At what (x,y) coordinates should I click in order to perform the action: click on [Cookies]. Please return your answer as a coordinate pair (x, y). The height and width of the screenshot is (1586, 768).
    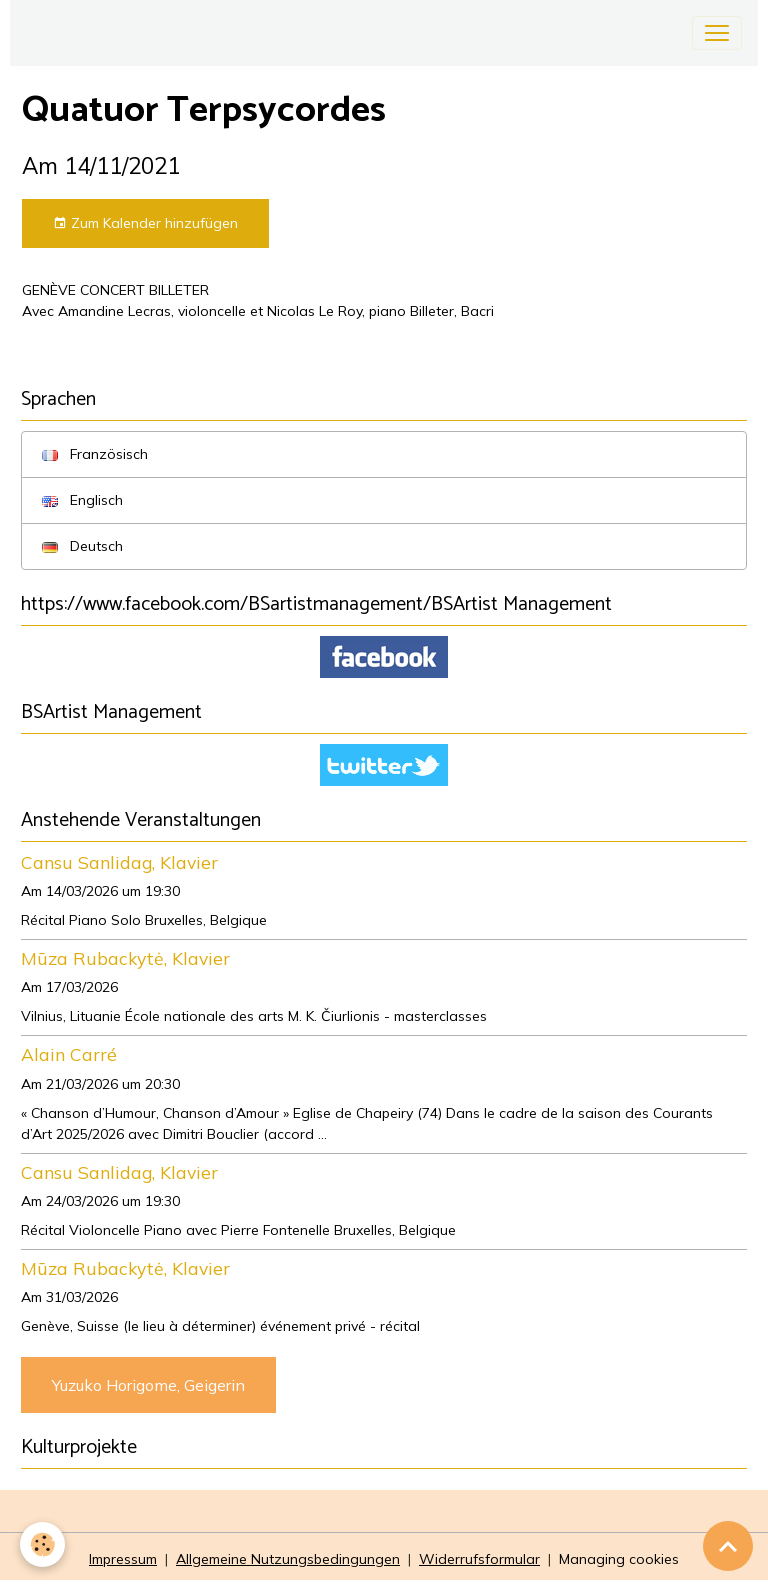
    Looking at the image, I should click on (42, 1544).